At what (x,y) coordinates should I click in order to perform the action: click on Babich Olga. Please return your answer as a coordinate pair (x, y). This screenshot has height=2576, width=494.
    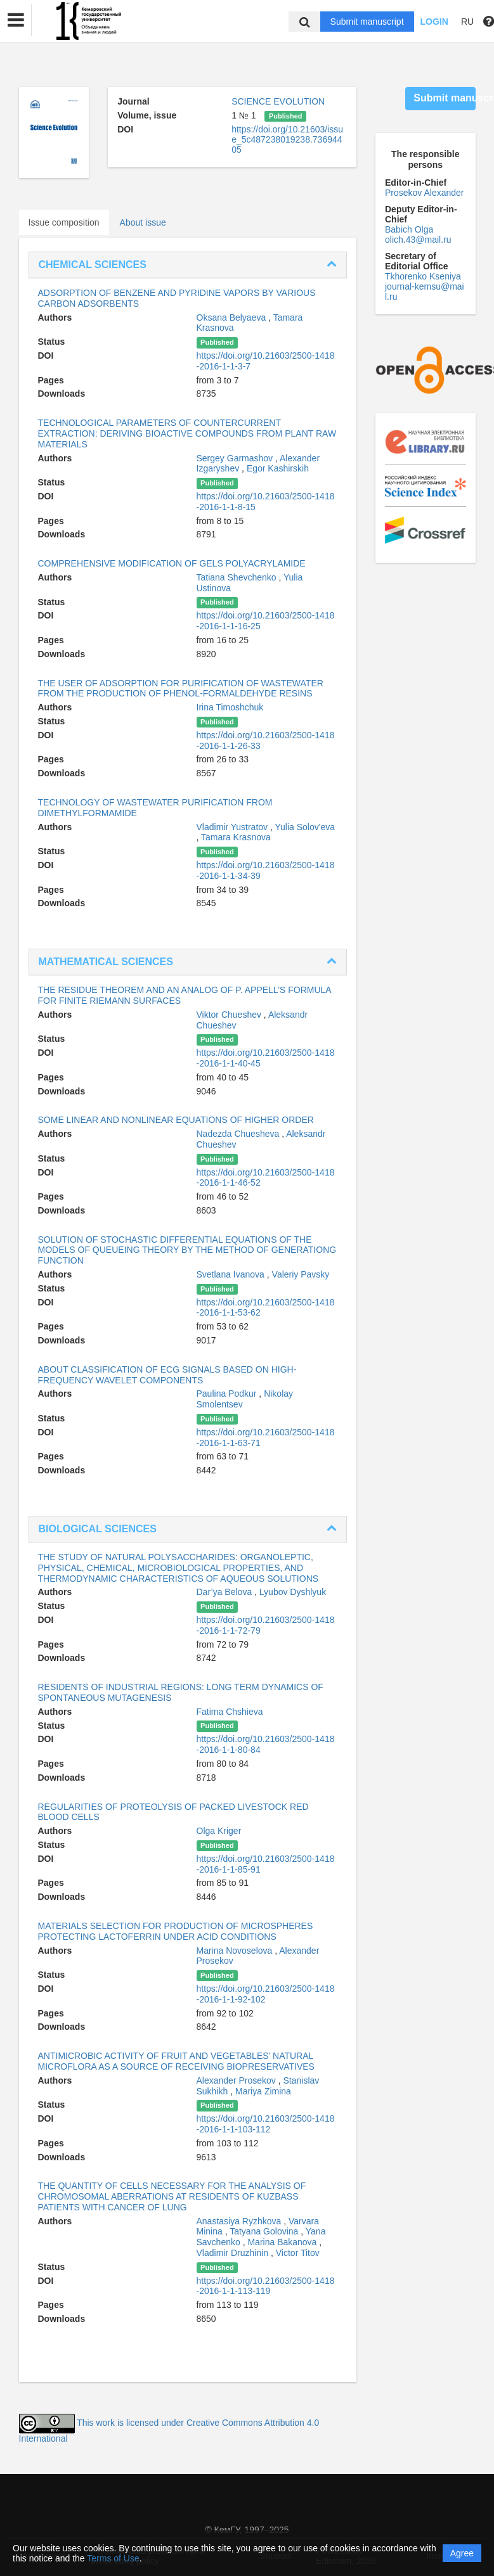
    Looking at the image, I should click on (409, 229).